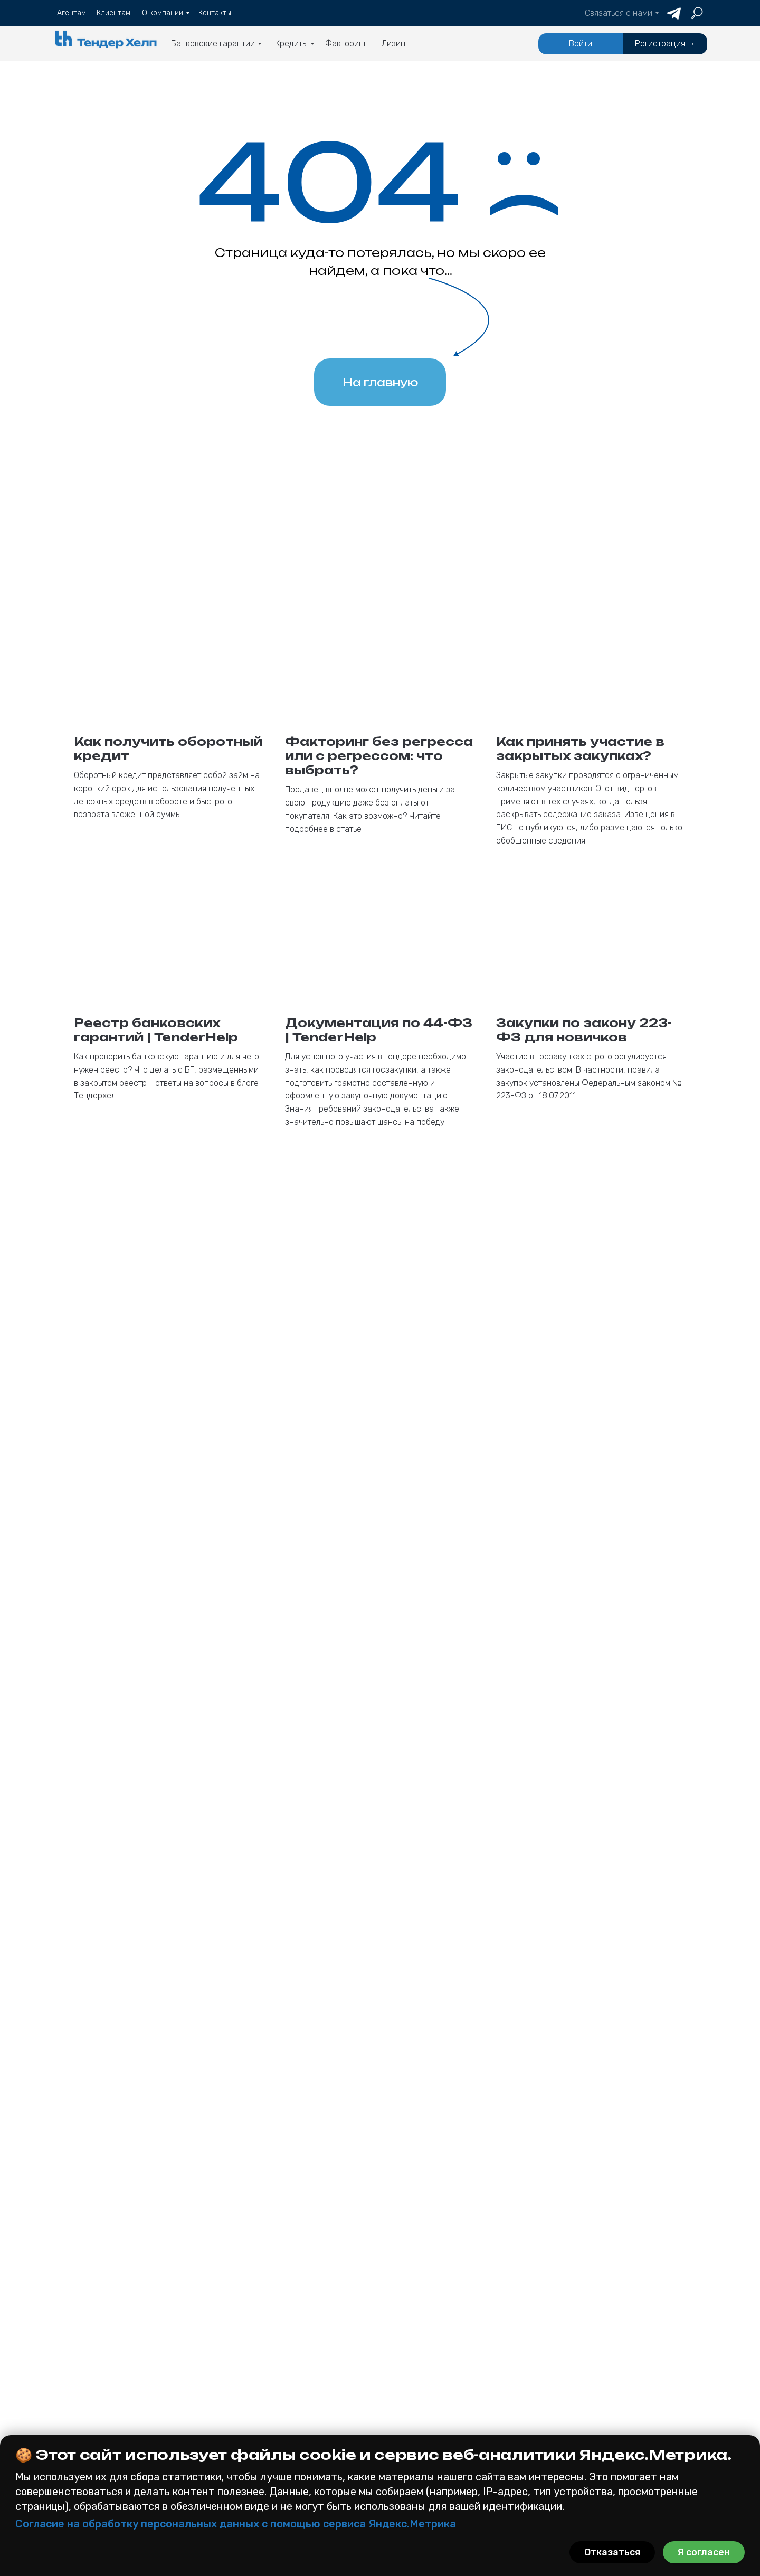 The image size is (760, 2576). I want to click on Блог, so click(358, 2412).